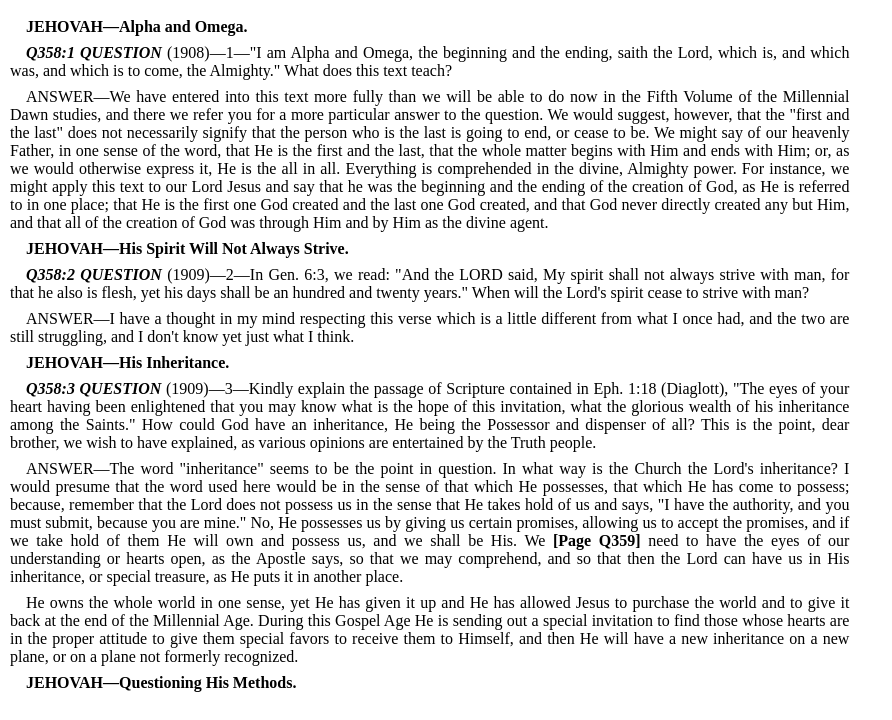  What do you see at coordinates (597, 540) in the screenshot?
I see `[Page Q359]` at bounding box center [597, 540].